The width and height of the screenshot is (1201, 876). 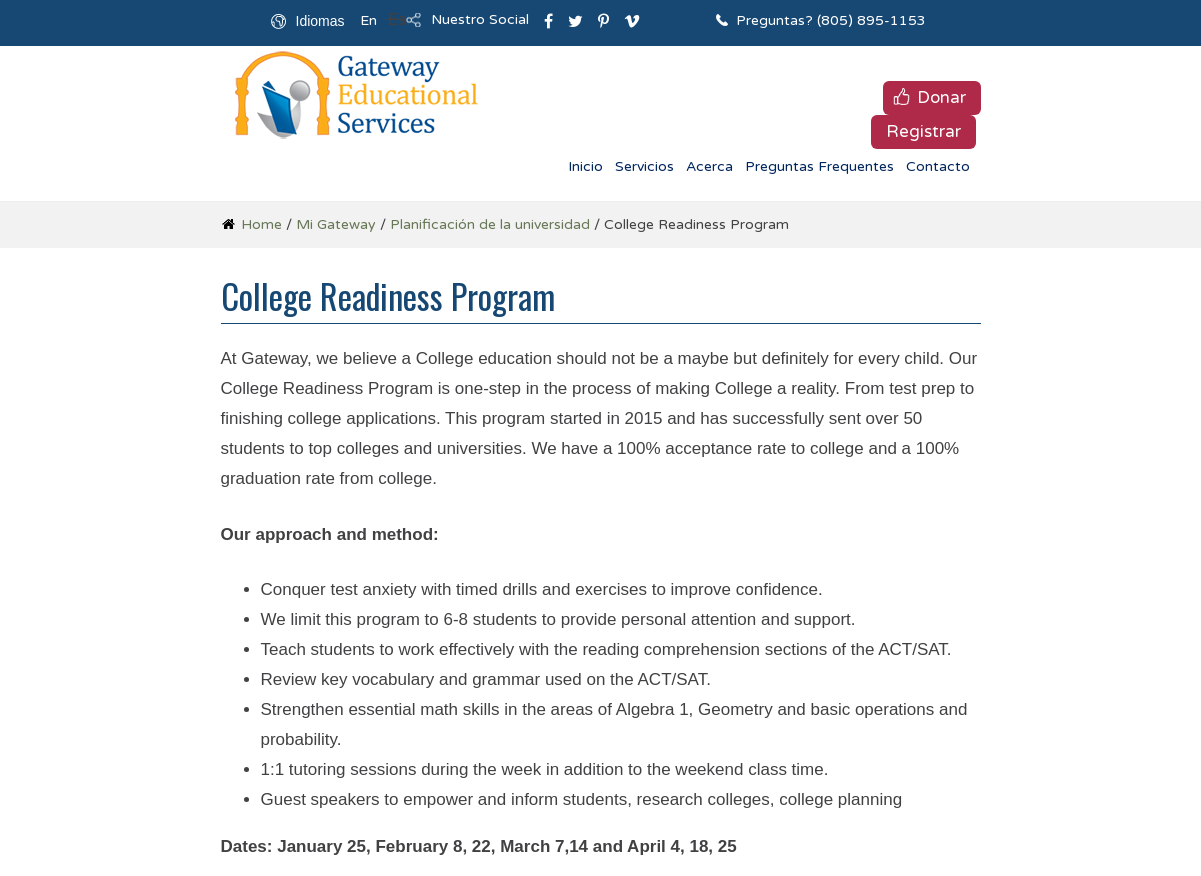 What do you see at coordinates (923, 131) in the screenshot?
I see `Registrar` at bounding box center [923, 131].